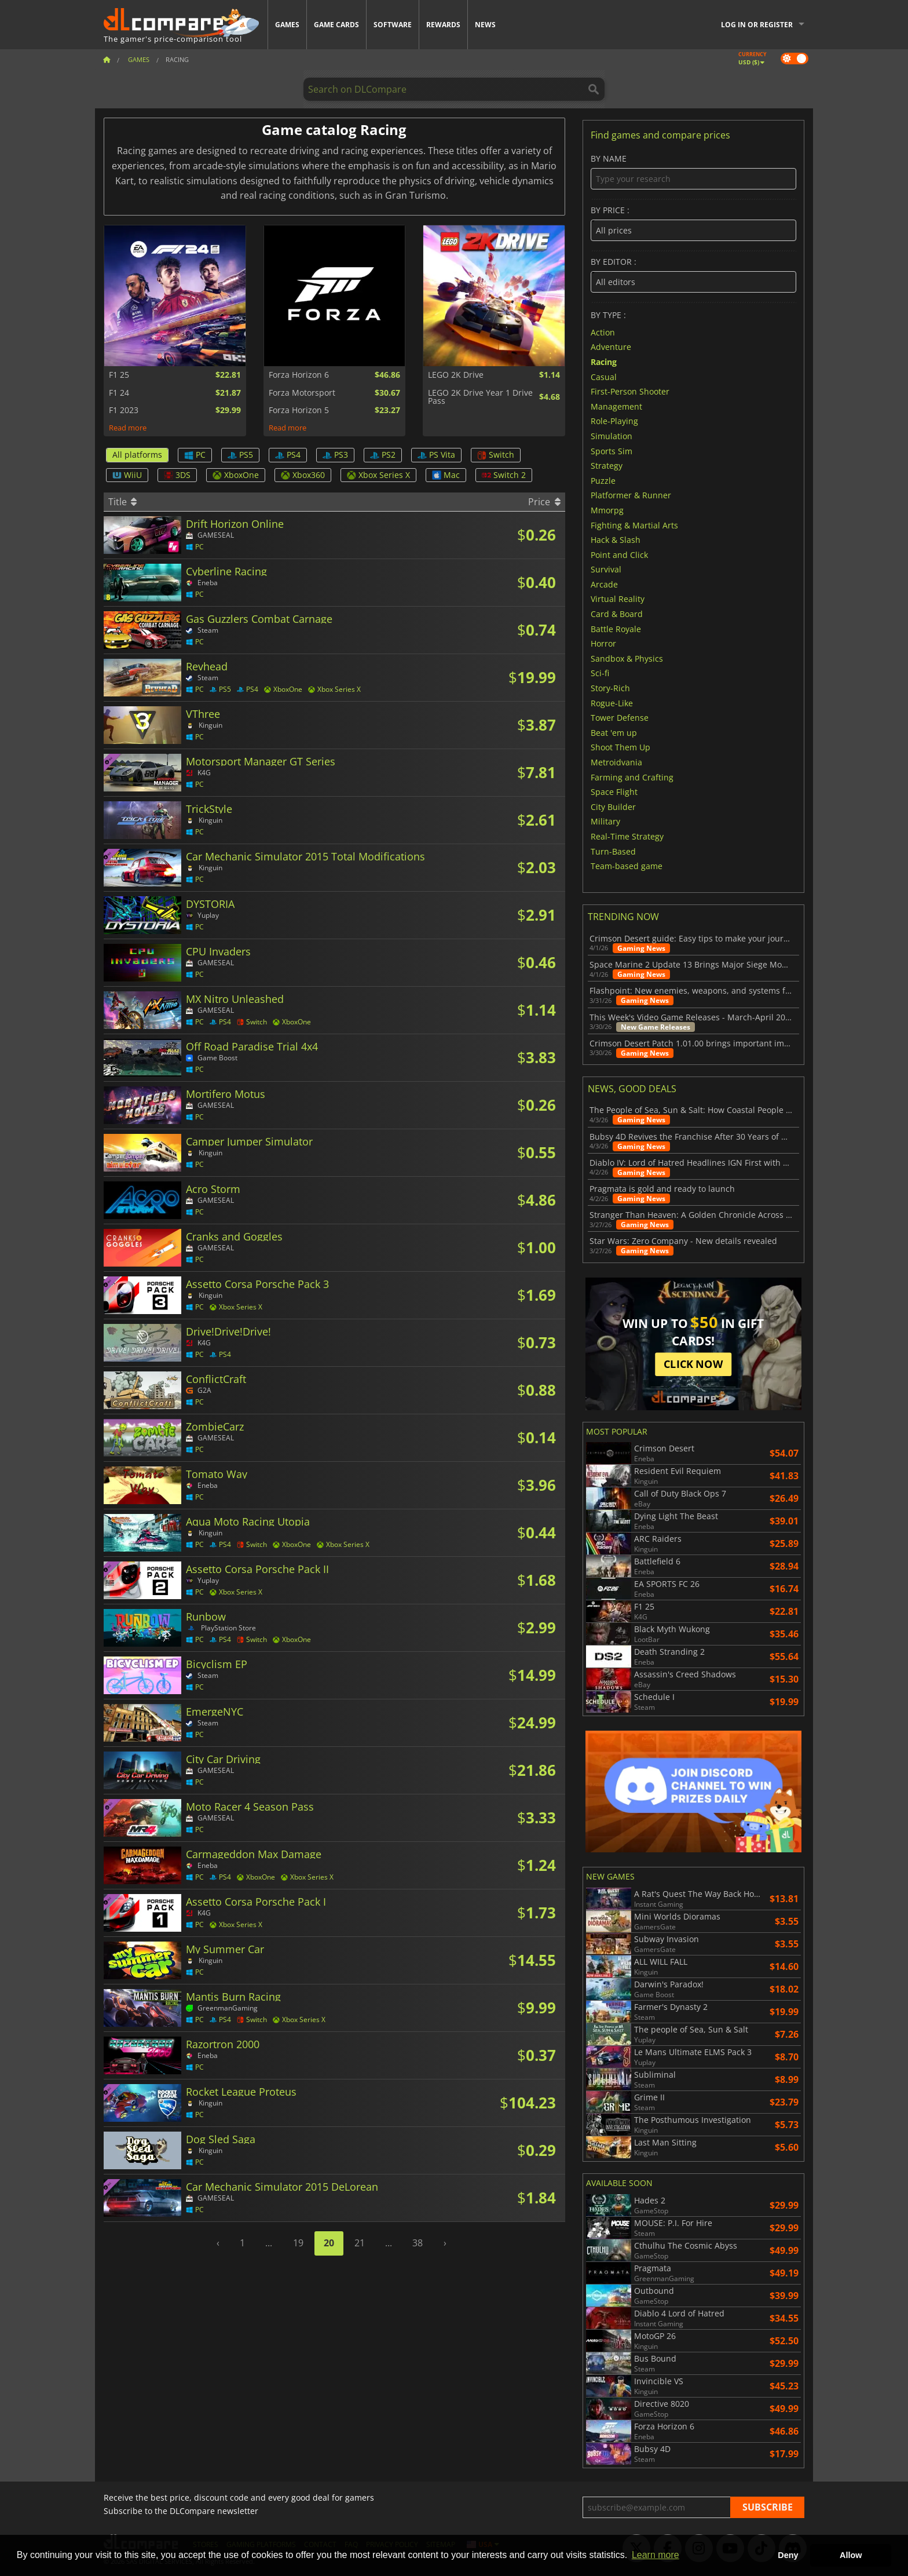 The image size is (908, 2576). I want to click on Strategy, so click(607, 465).